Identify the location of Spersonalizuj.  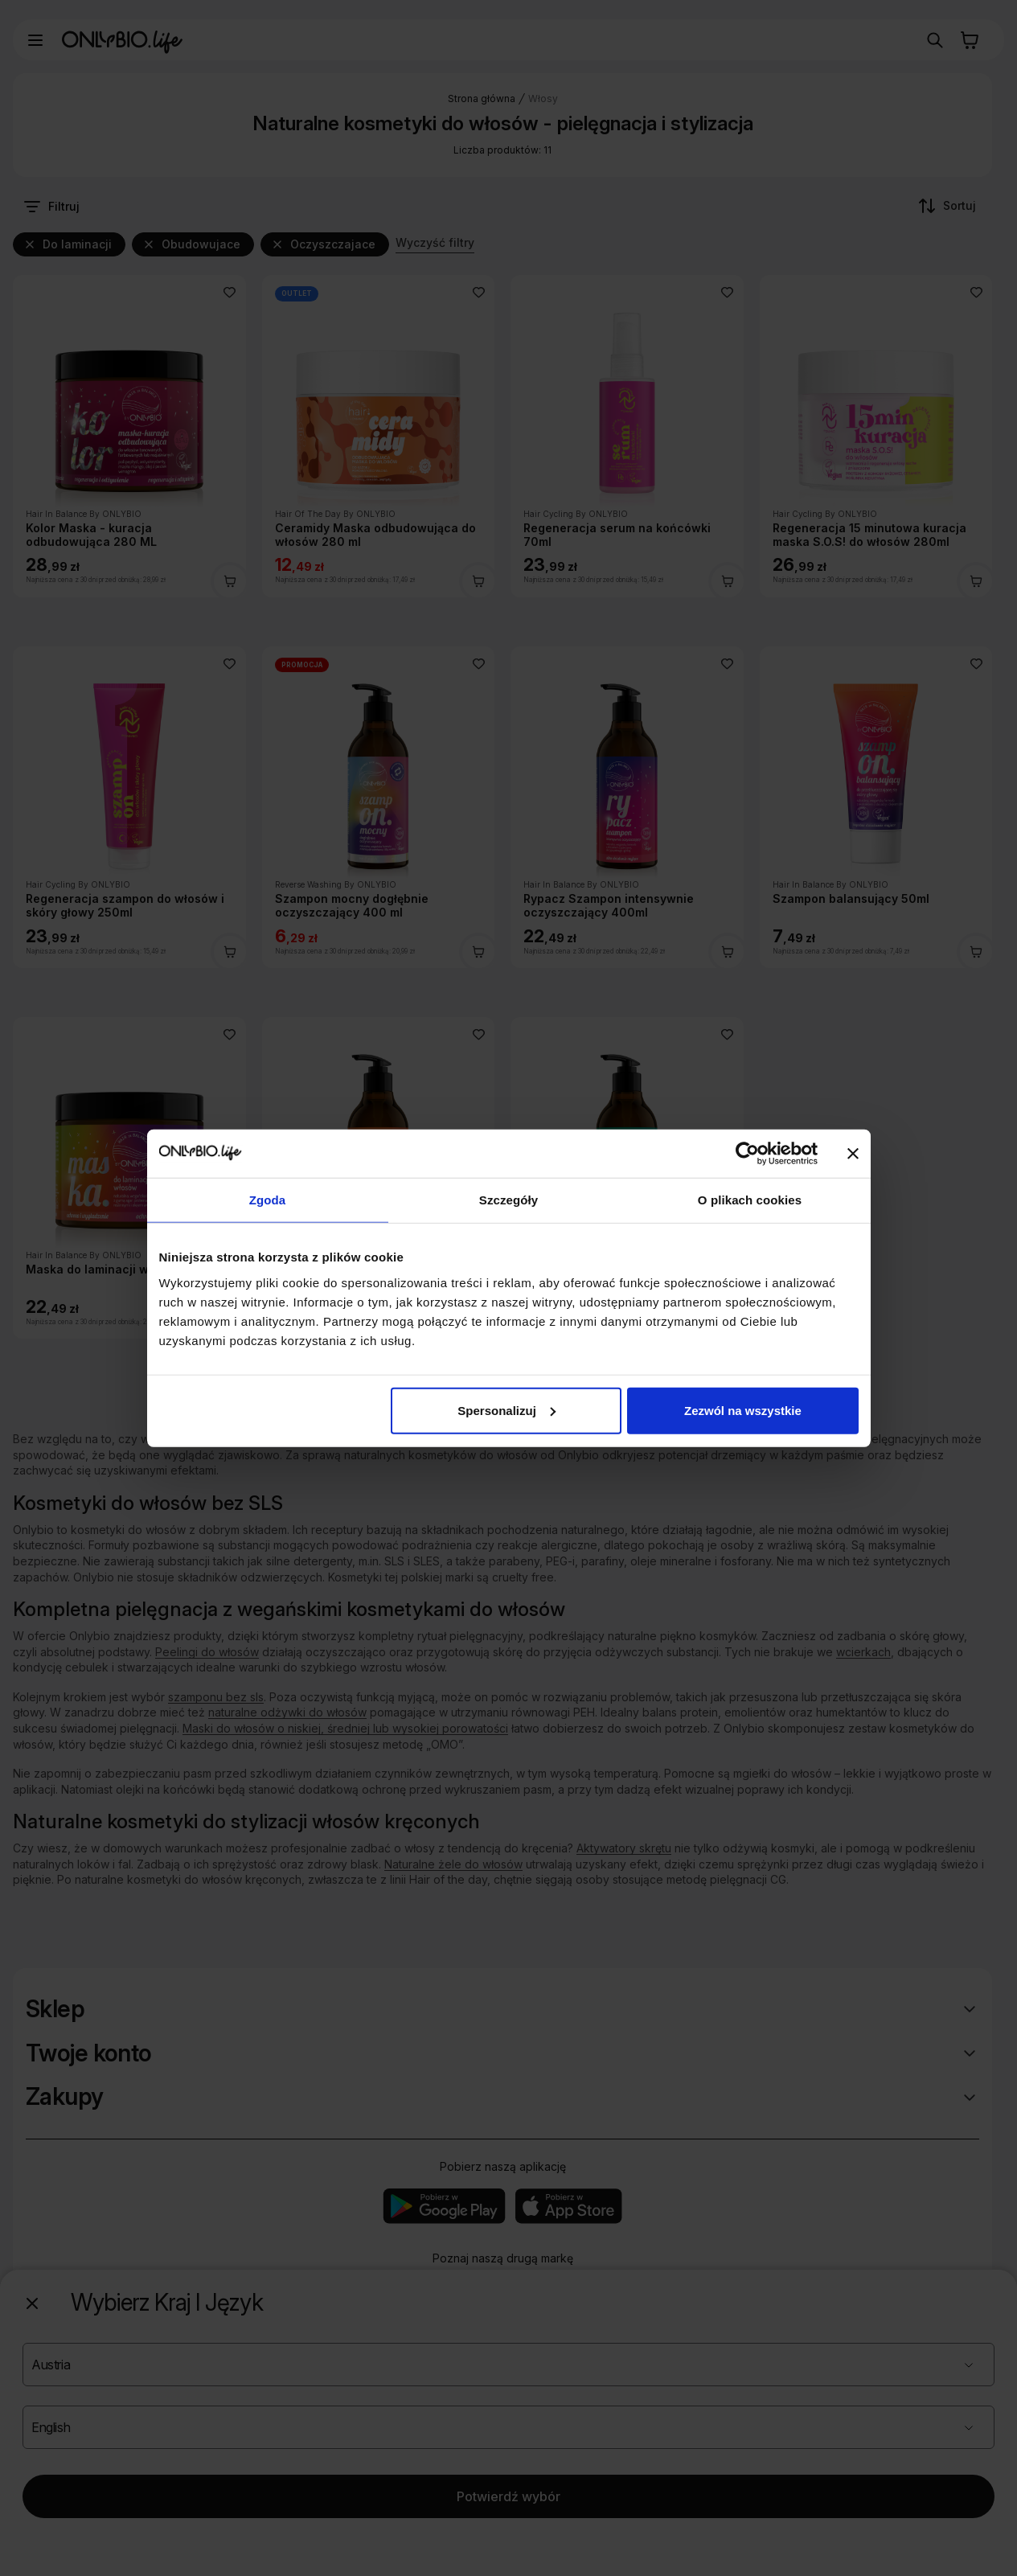
(506, 1410).